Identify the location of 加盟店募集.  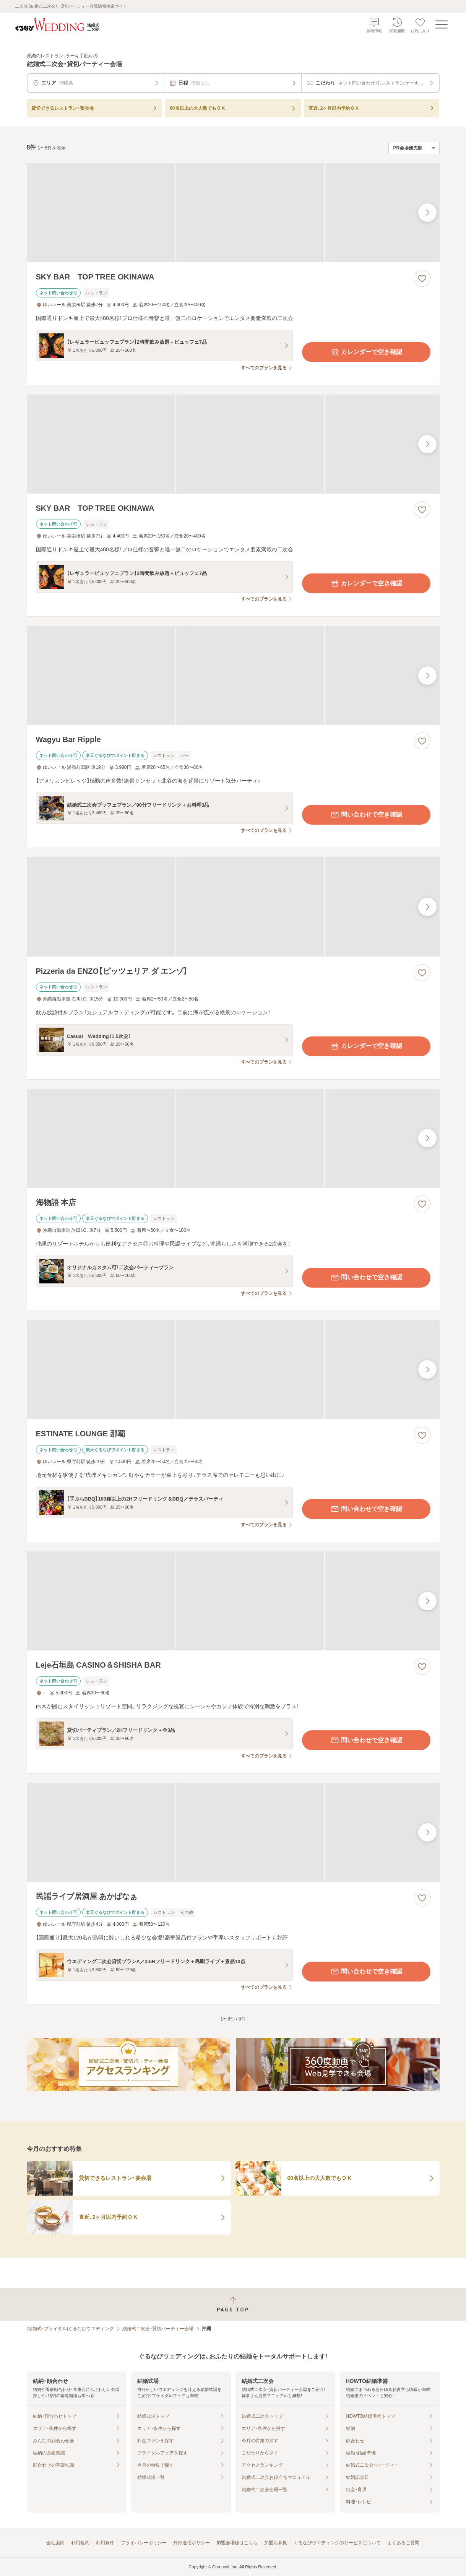
(275, 2542).